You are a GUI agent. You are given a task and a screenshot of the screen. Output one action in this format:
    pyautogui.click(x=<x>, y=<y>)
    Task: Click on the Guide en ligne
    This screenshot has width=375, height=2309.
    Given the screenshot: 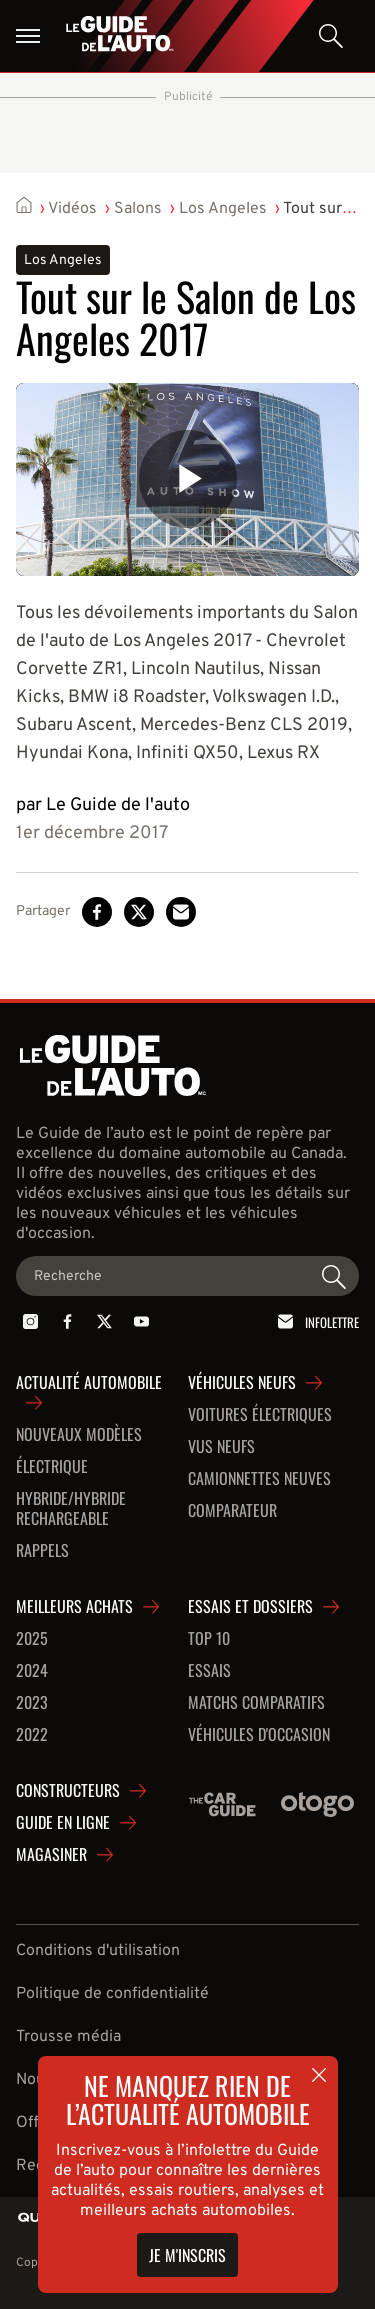 What is the action you would take?
    pyautogui.click(x=63, y=1823)
    